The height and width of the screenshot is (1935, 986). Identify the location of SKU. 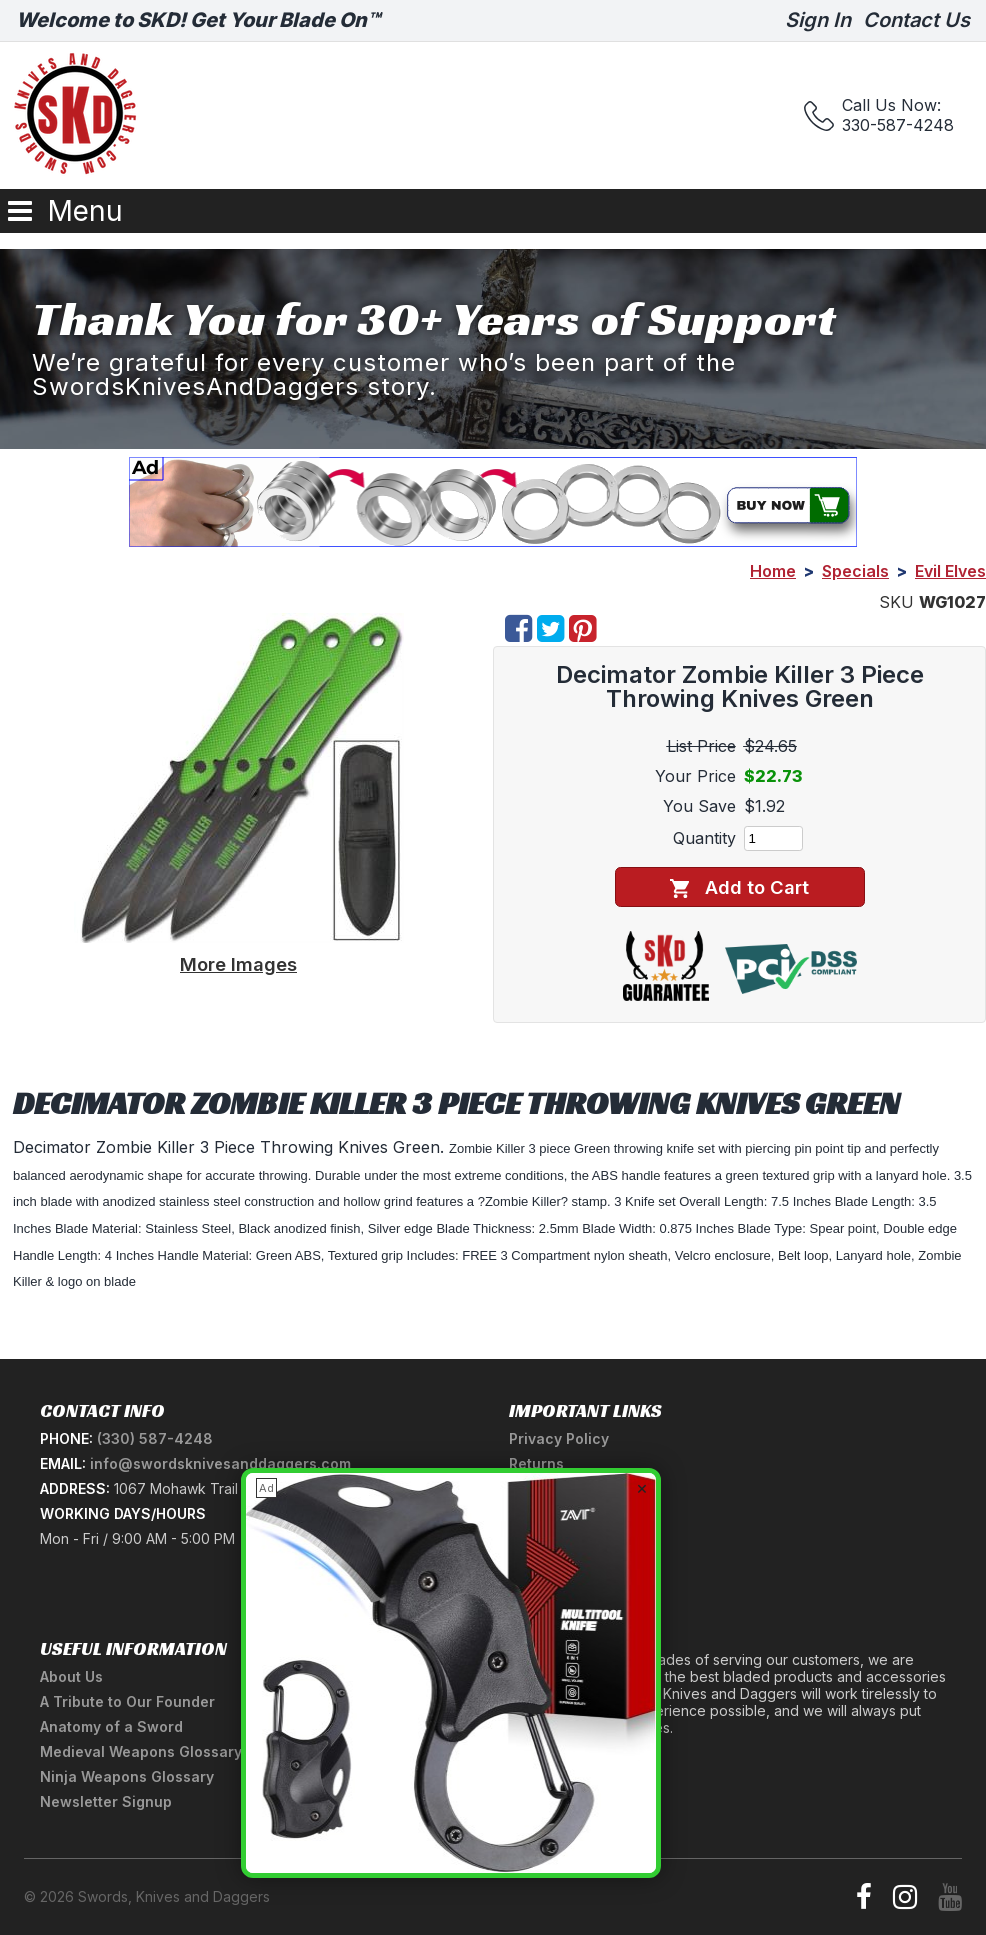
(896, 602).